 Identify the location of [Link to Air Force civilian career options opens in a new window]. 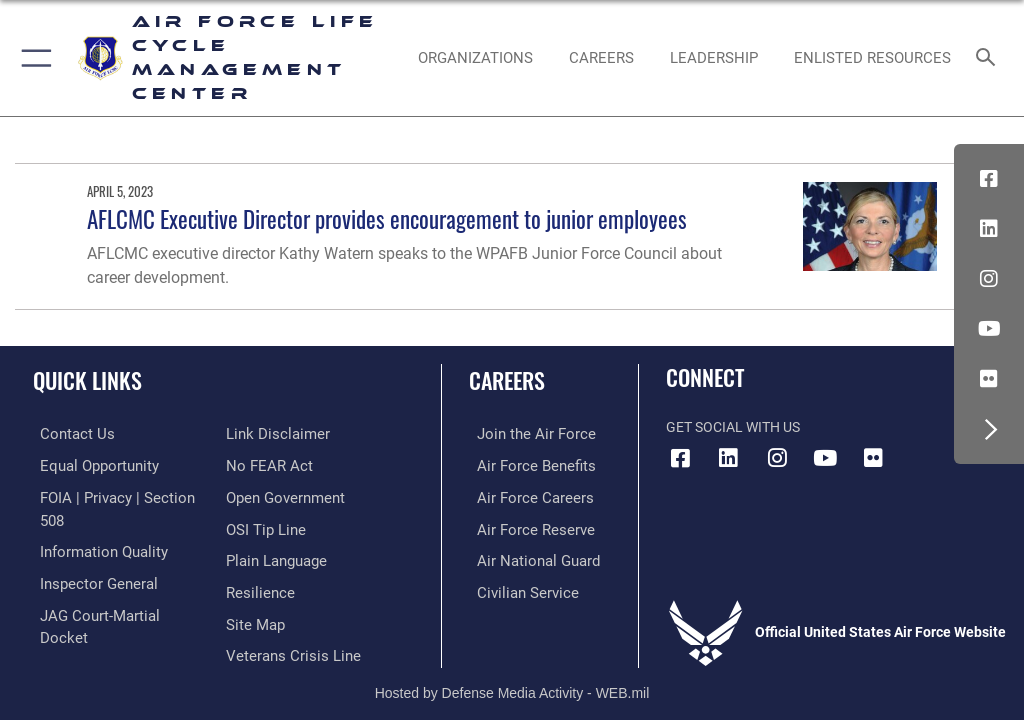
(514, 587).